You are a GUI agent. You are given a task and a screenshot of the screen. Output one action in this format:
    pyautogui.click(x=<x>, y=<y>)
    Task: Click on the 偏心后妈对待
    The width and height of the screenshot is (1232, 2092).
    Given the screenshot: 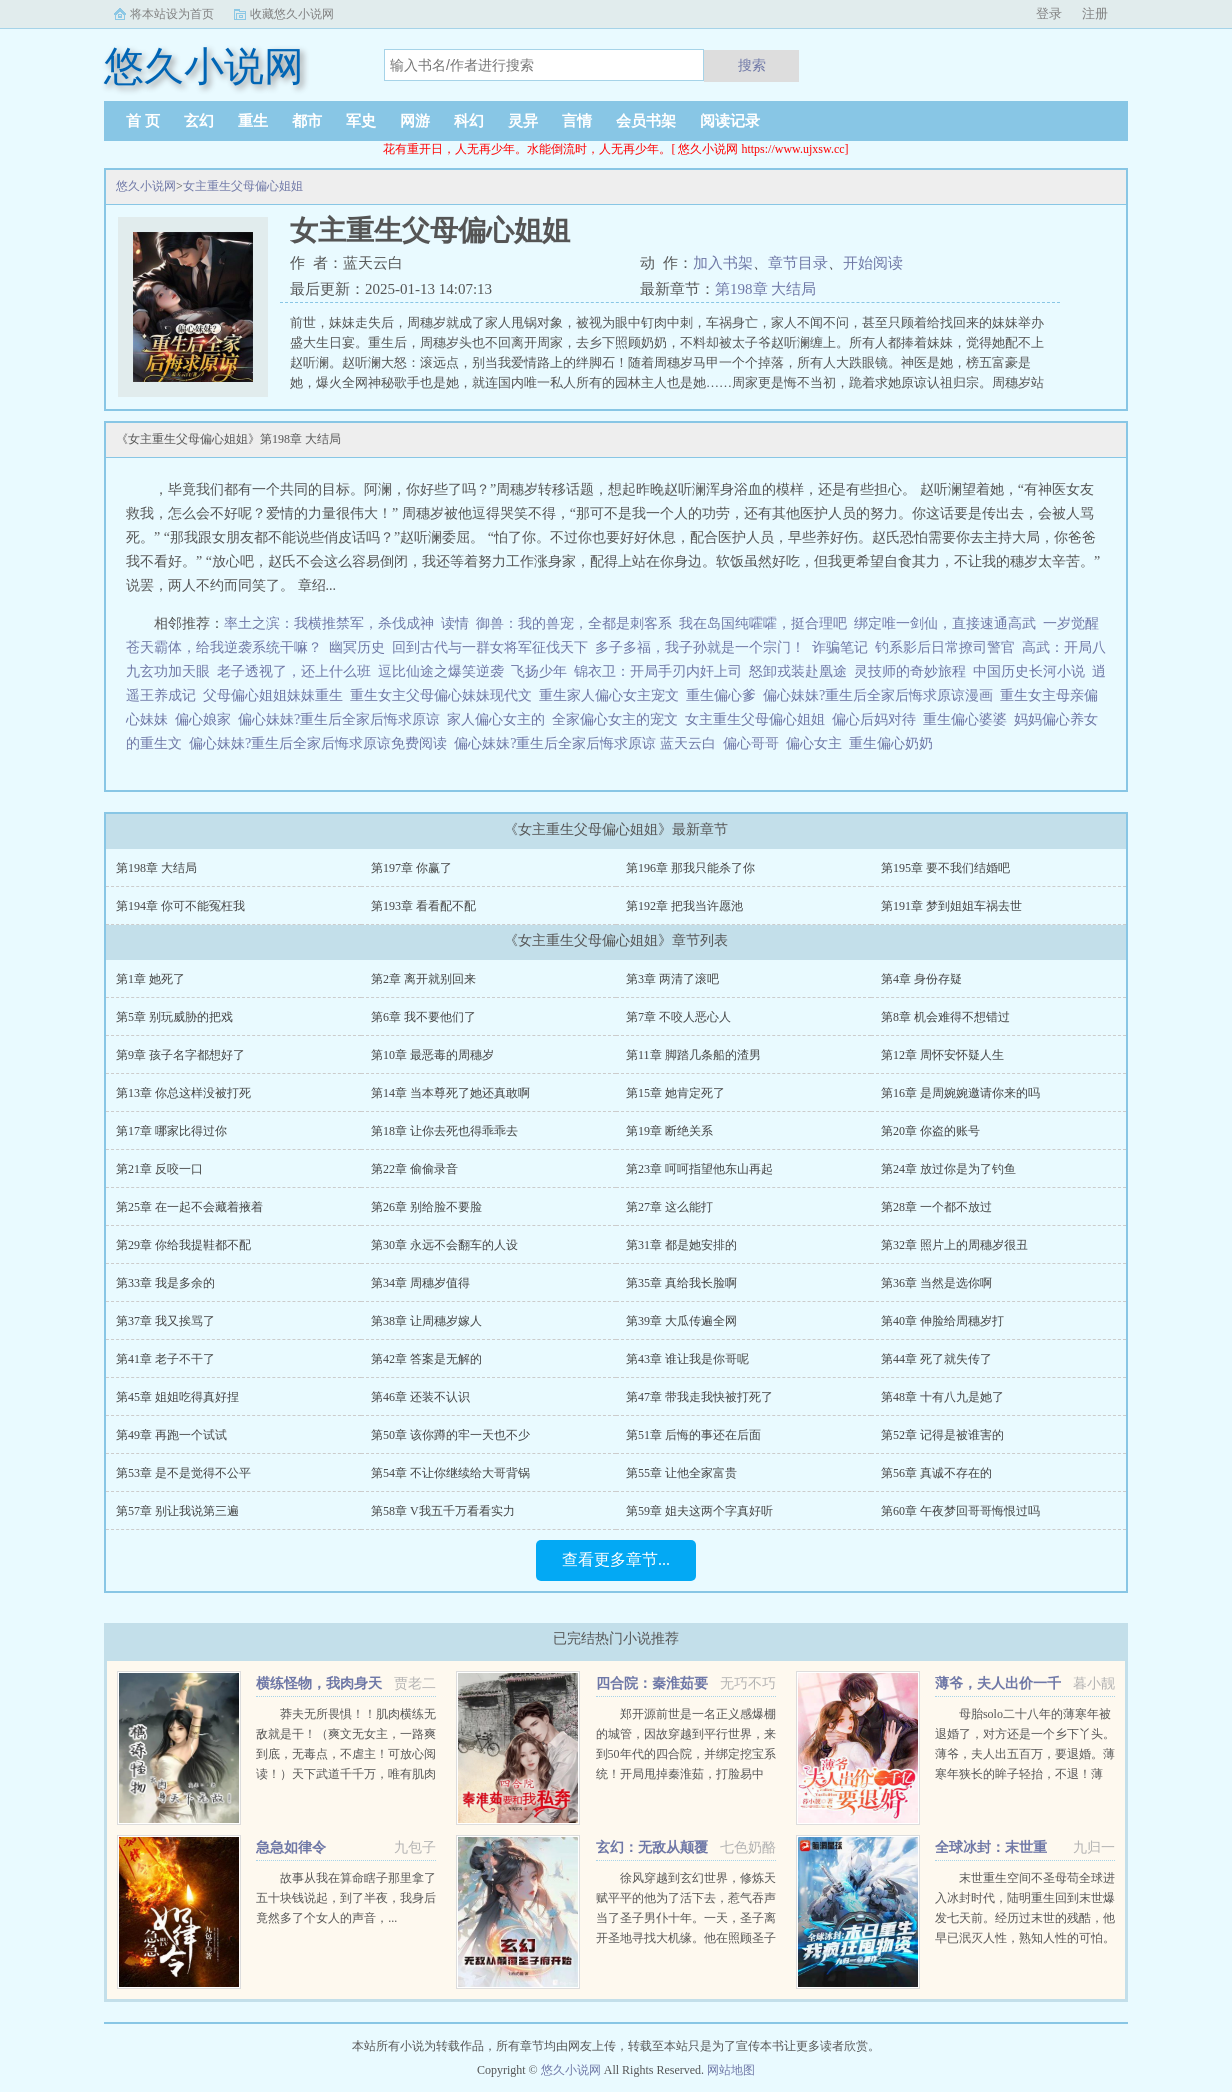 What is the action you would take?
    pyautogui.click(x=877, y=719)
    